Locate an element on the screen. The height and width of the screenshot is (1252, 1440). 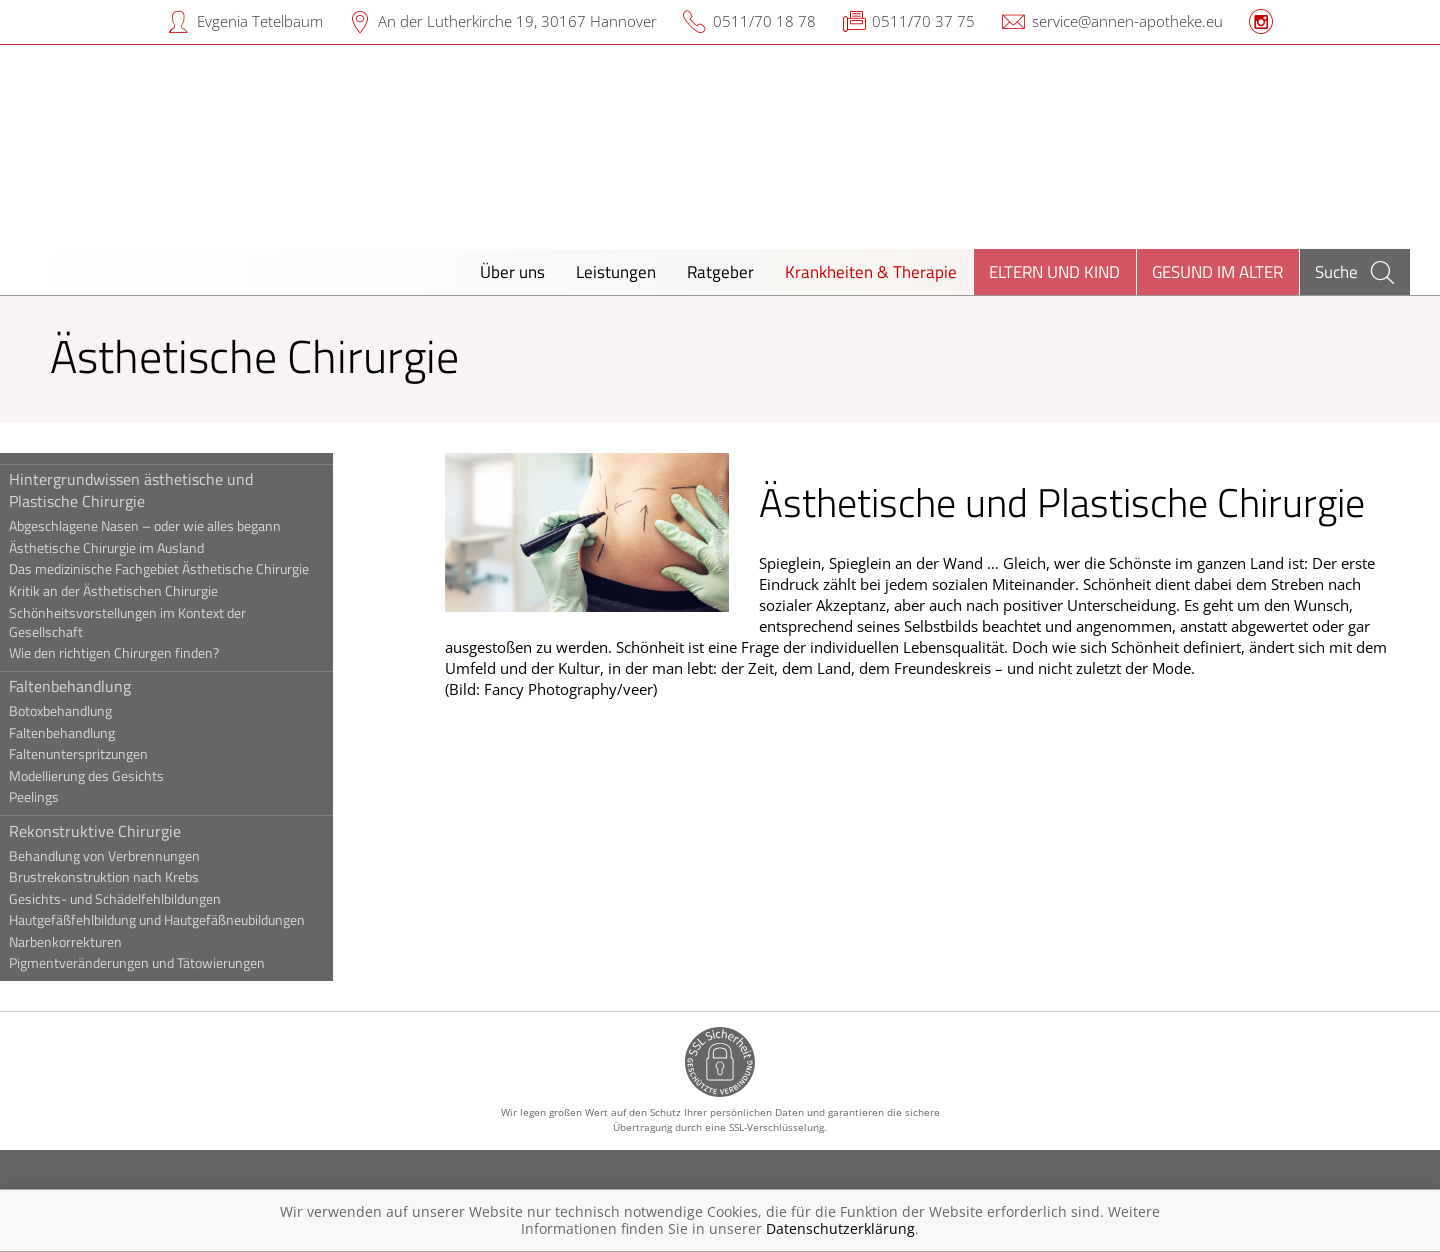
Peelings is located at coordinates (79, 797).